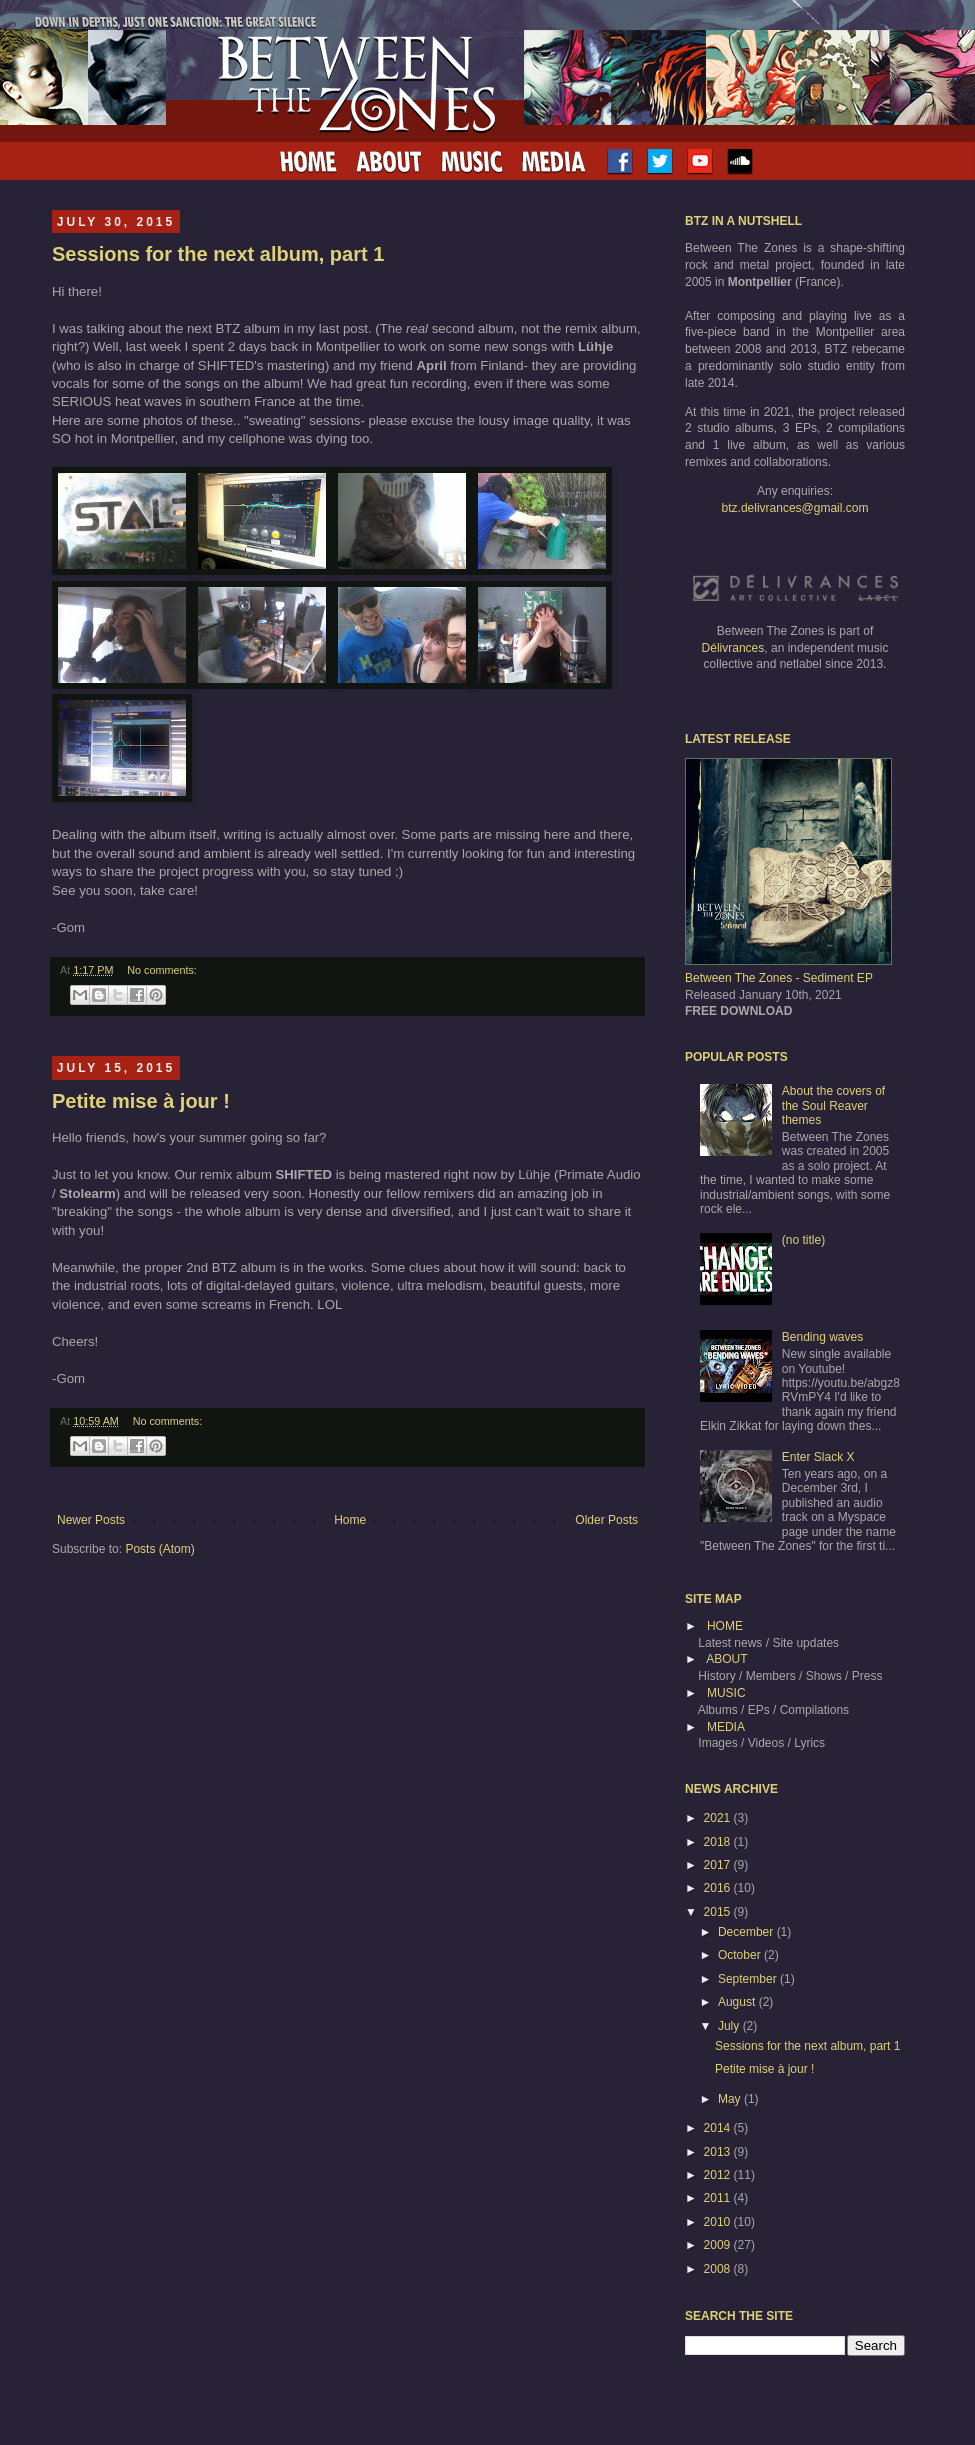  Describe the element at coordinates (719, 2128) in the screenshot. I see `2014` at that location.